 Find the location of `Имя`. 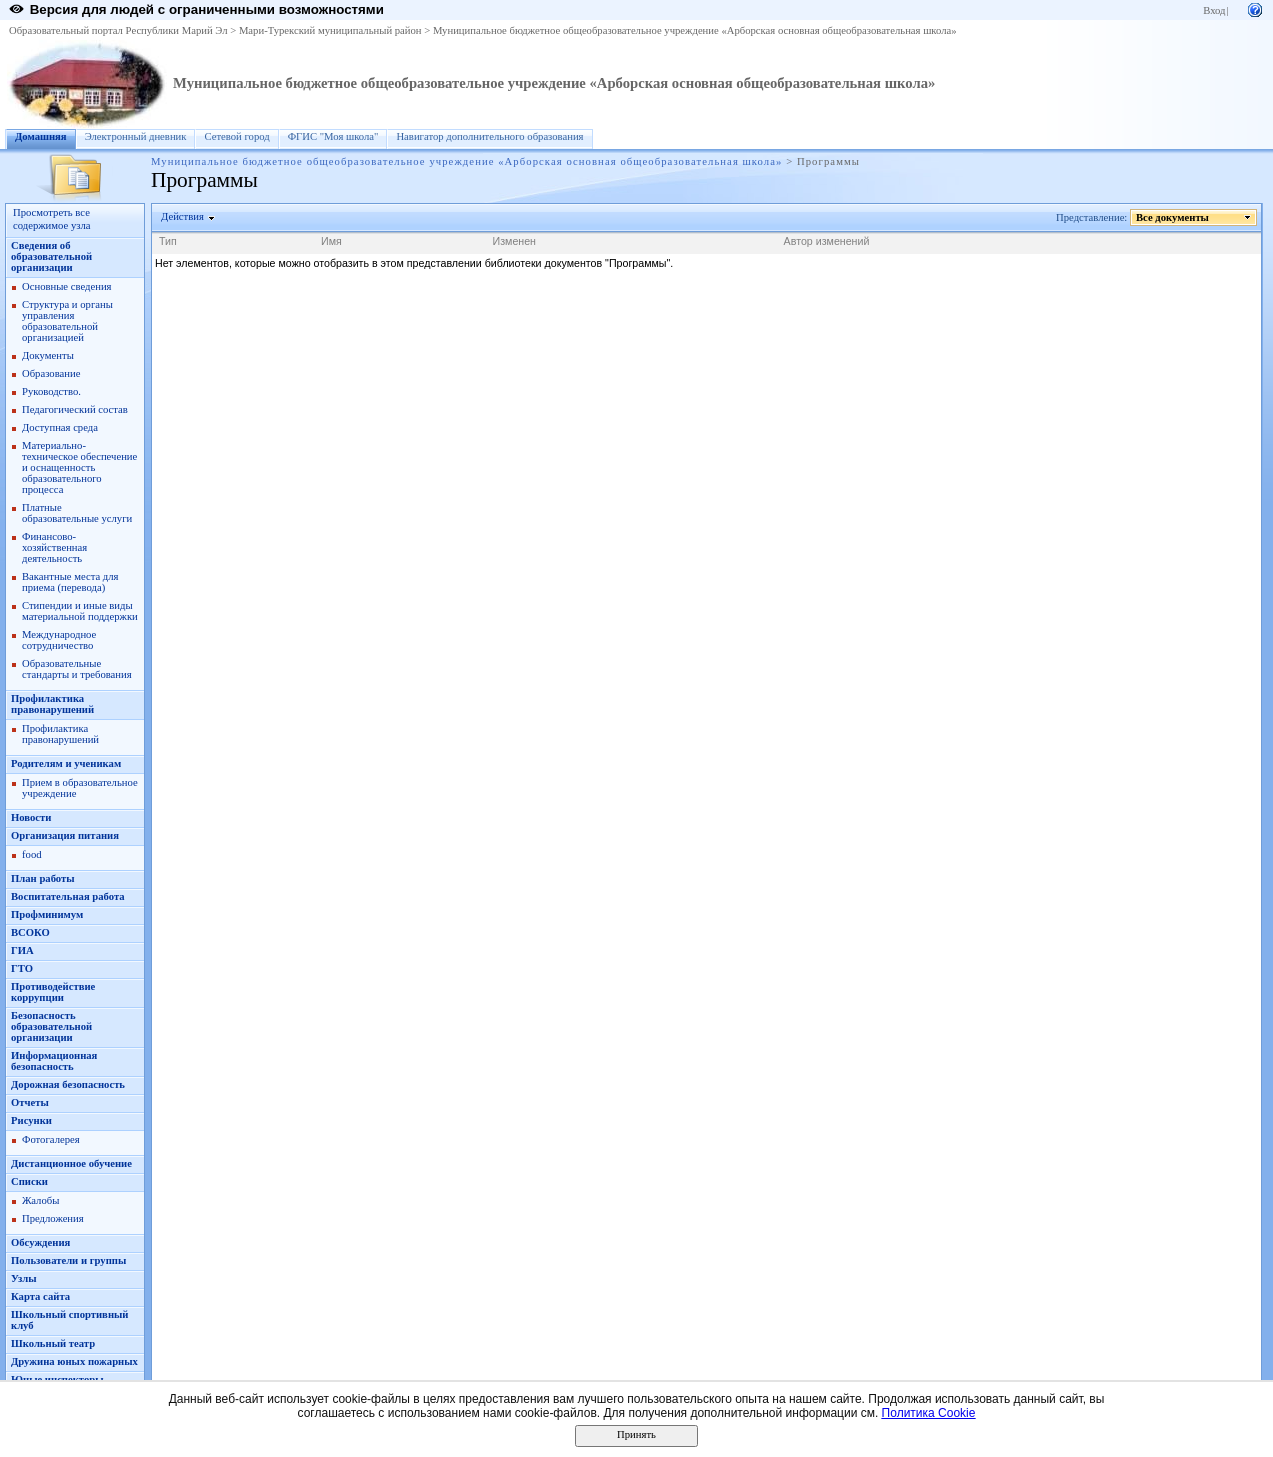

Имя is located at coordinates (331, 241).